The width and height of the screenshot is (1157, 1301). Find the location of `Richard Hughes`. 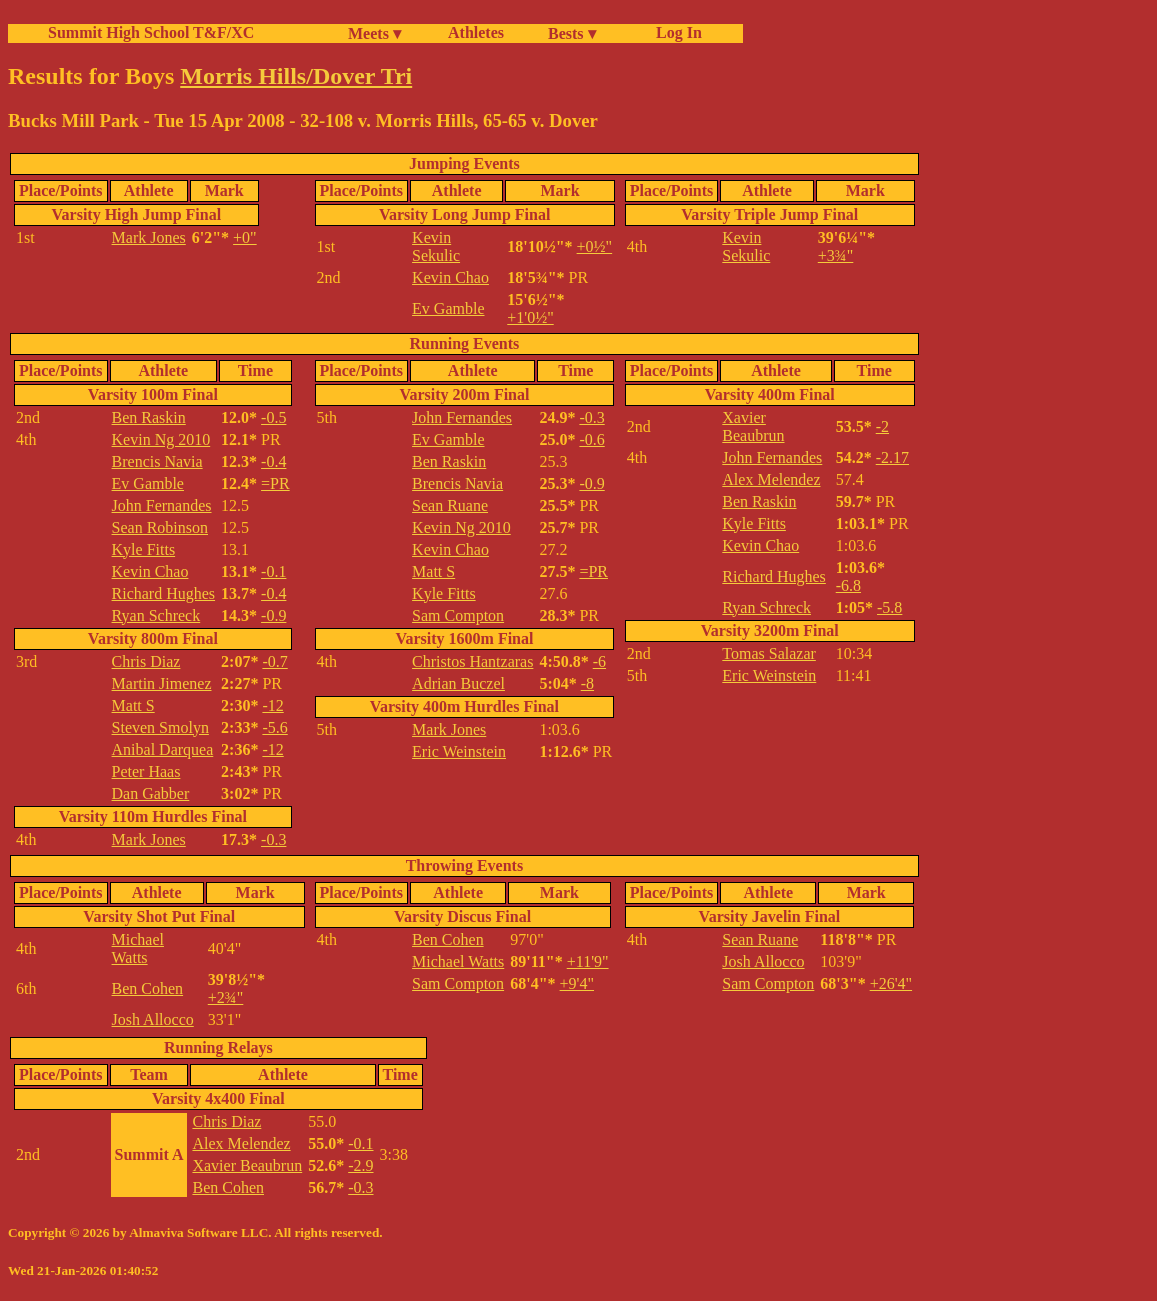

Richard Hughes is located at coordinates (164, 593).